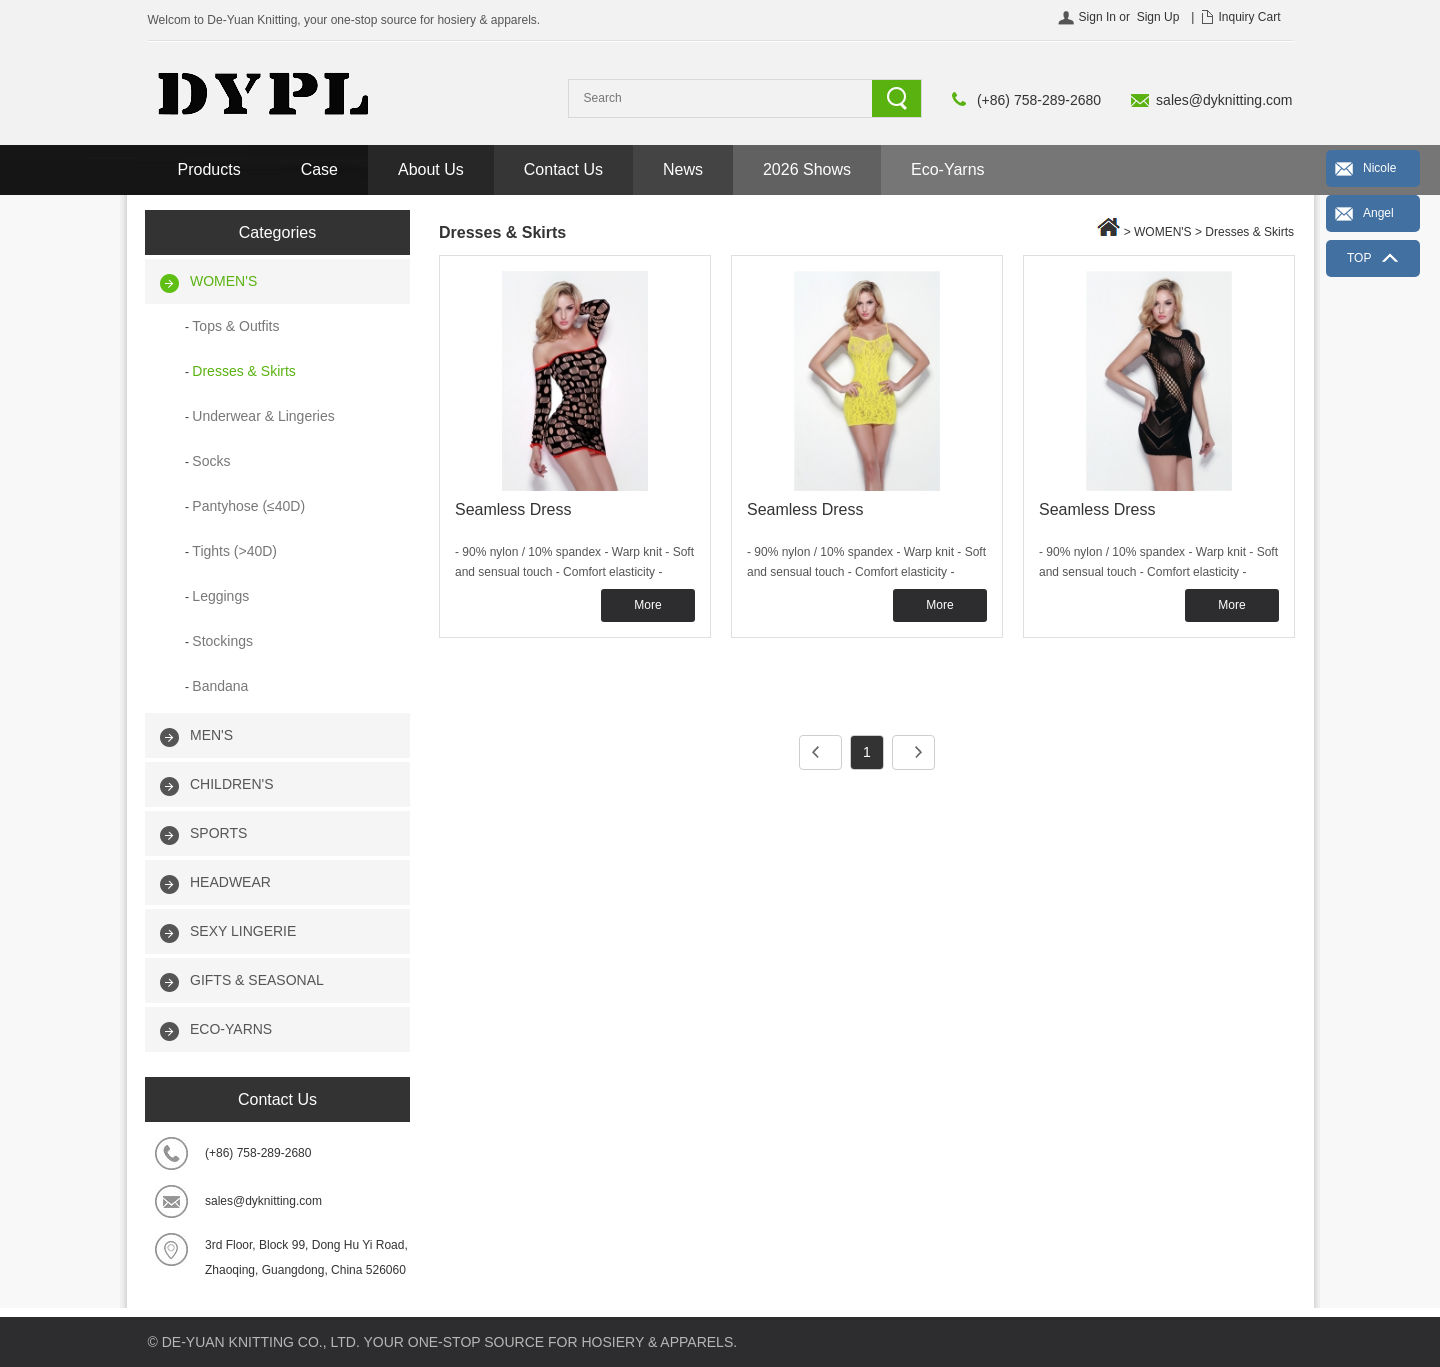 This screenshot has height=1367, width=1440. I want to click on Pantyhose (≤40D), so click(248, 506).